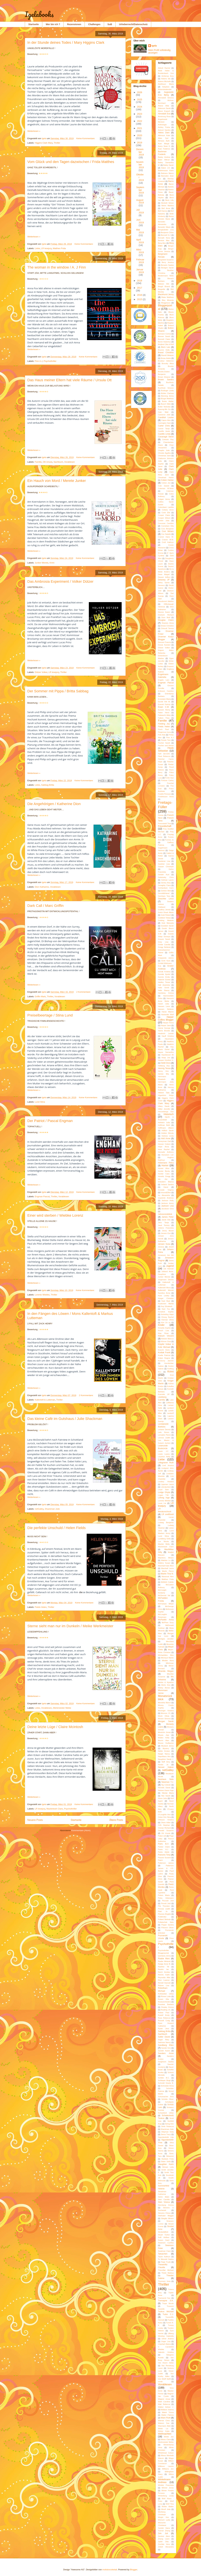 This screenshot has width=201, height=2576. What do you see at coordinates (164, 947) in the screenshot?
I see `Gregg Stefanie` at bounding box center [164, 947].